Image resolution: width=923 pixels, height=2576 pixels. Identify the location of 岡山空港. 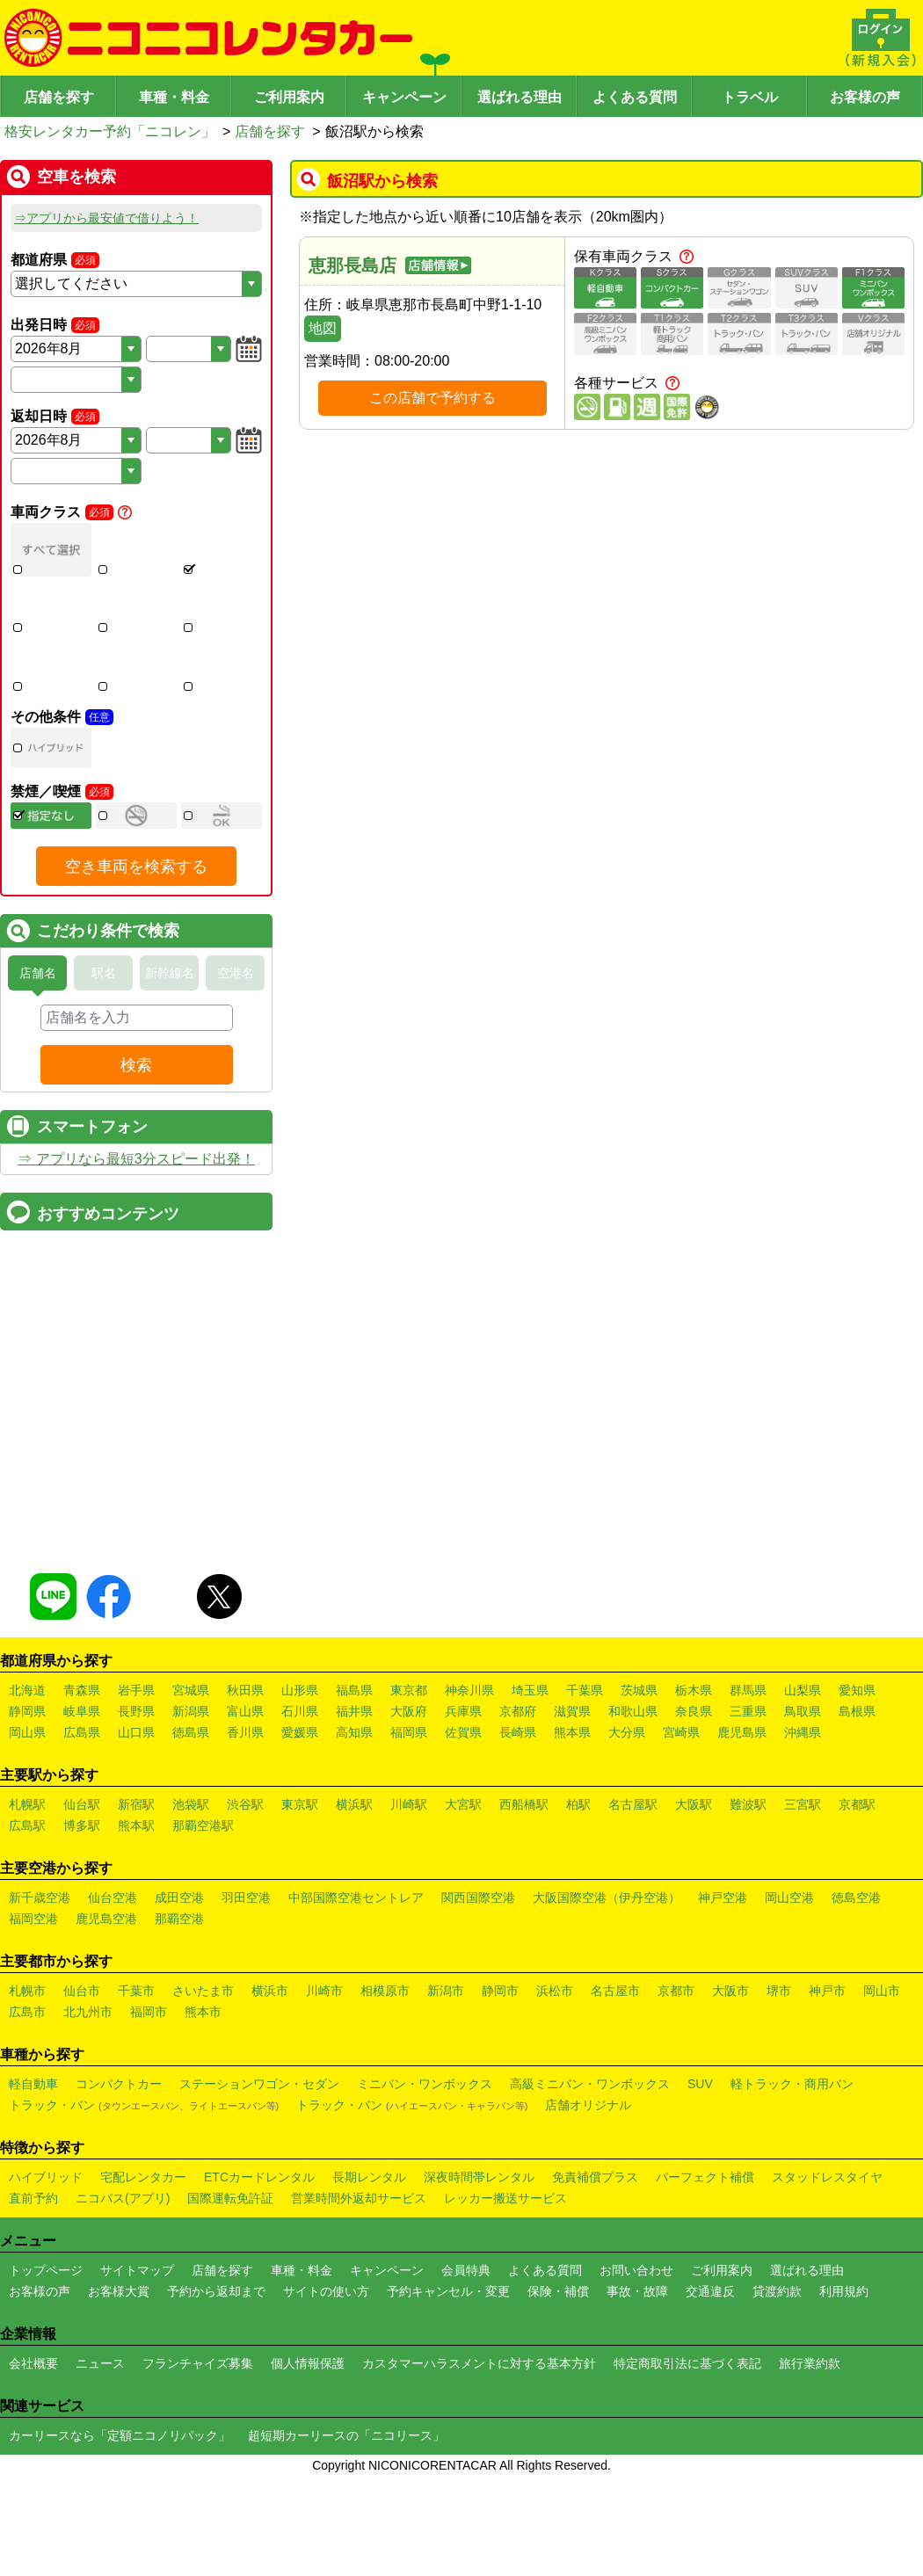
(789, 1984).